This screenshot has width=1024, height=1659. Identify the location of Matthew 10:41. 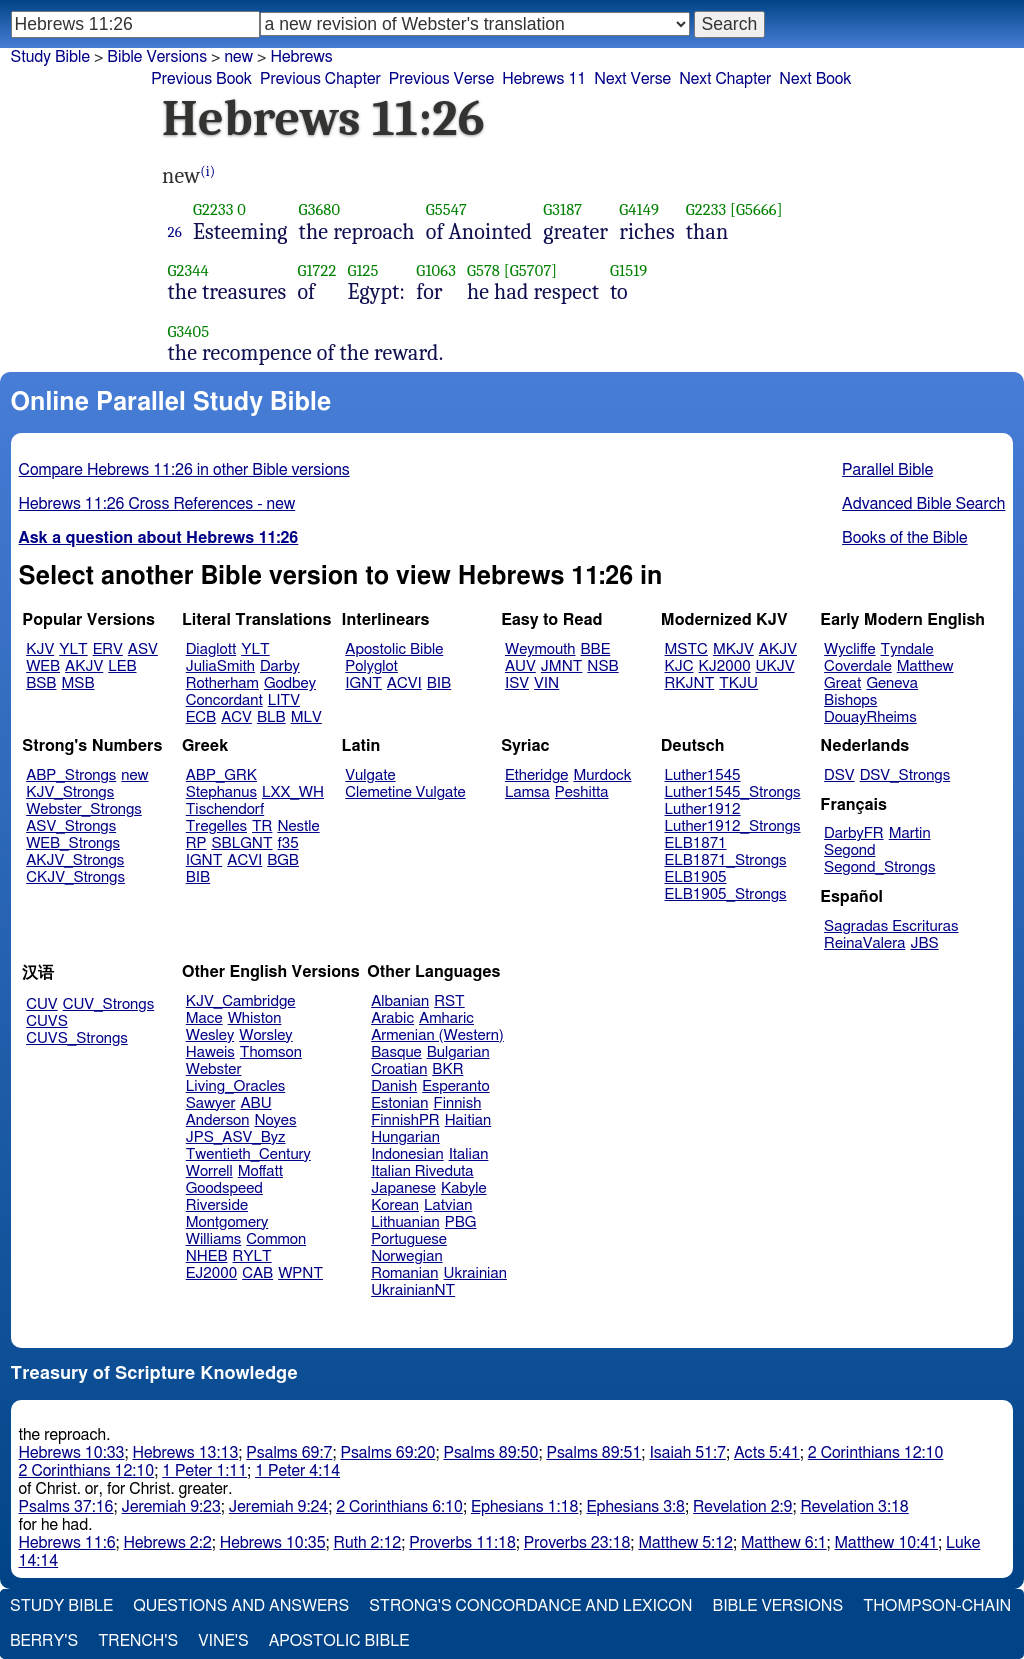
(886, 1543).